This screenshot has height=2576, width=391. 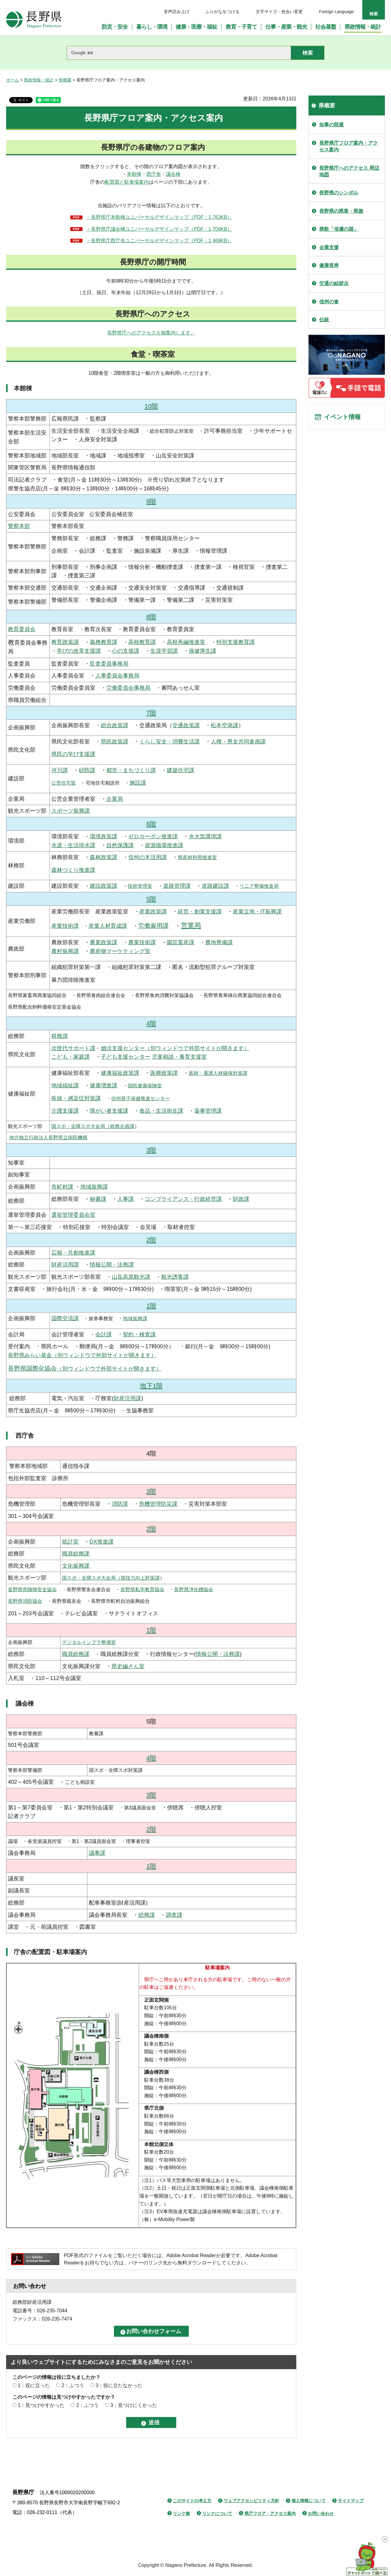 What do you see at coordinates (125, 1199) in the screenshot?
I see `人事課` at bounding box center [125, 1199].